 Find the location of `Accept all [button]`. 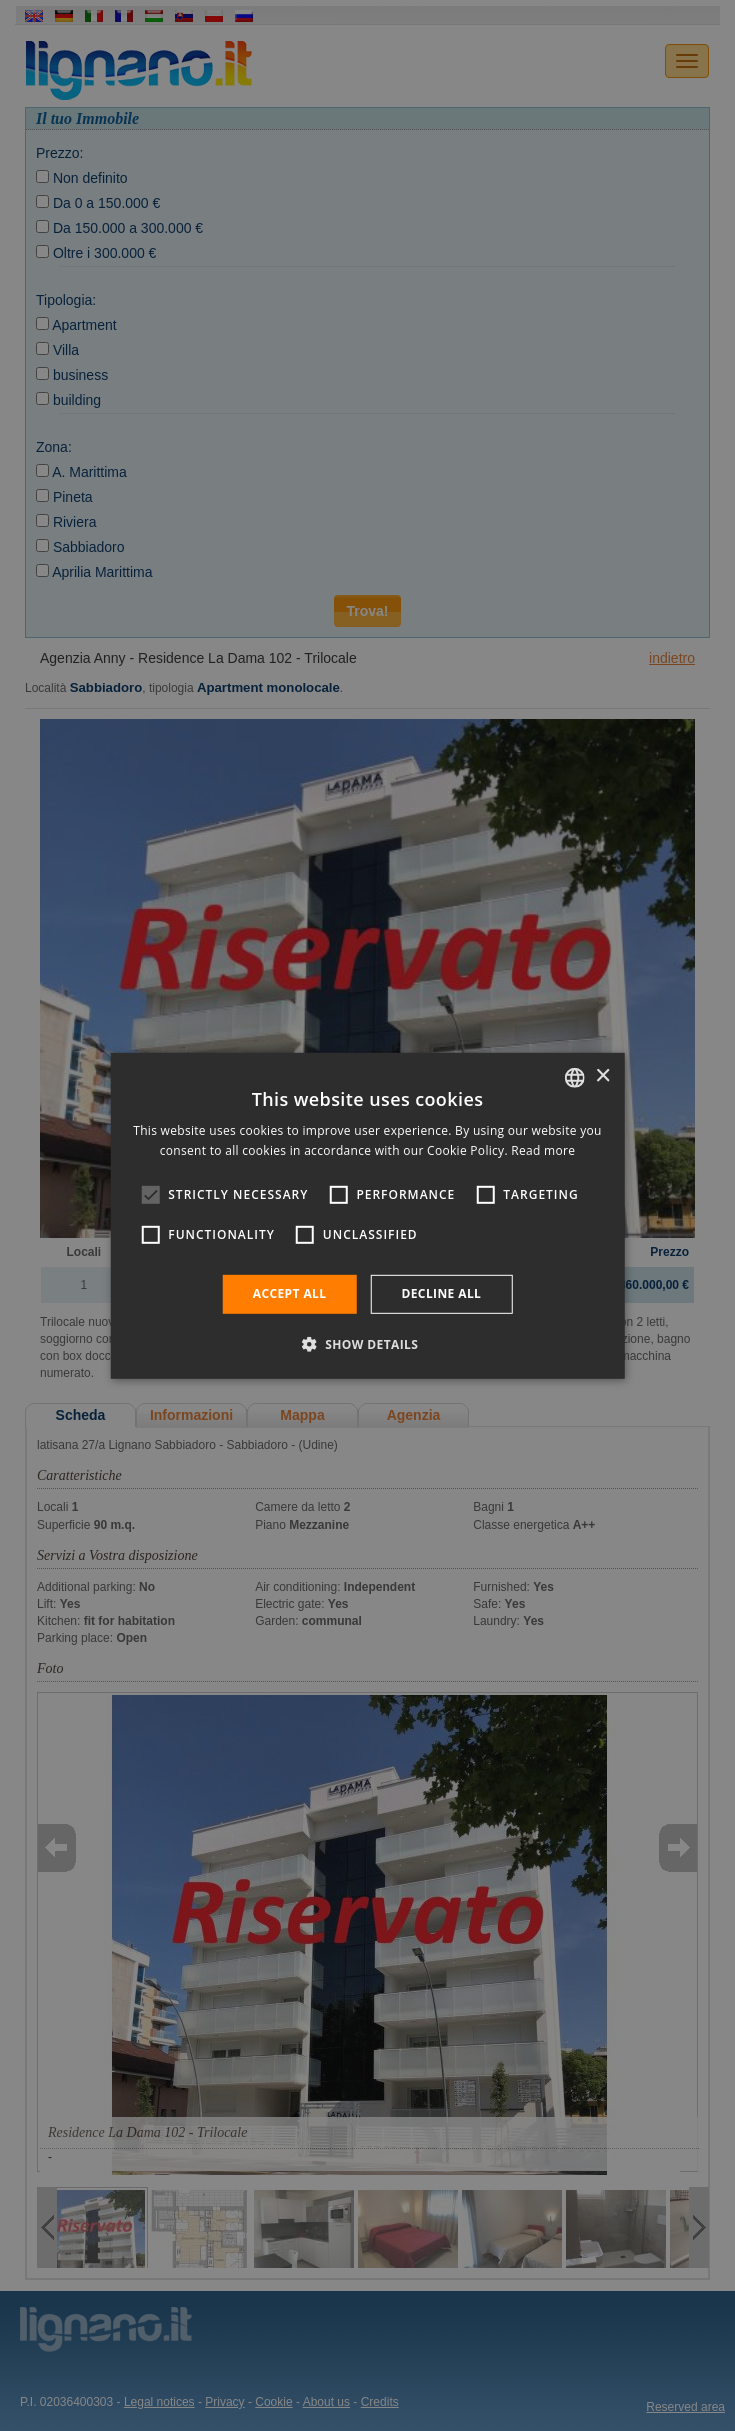

Accept all [button] is located at coordinates (290, 1293).